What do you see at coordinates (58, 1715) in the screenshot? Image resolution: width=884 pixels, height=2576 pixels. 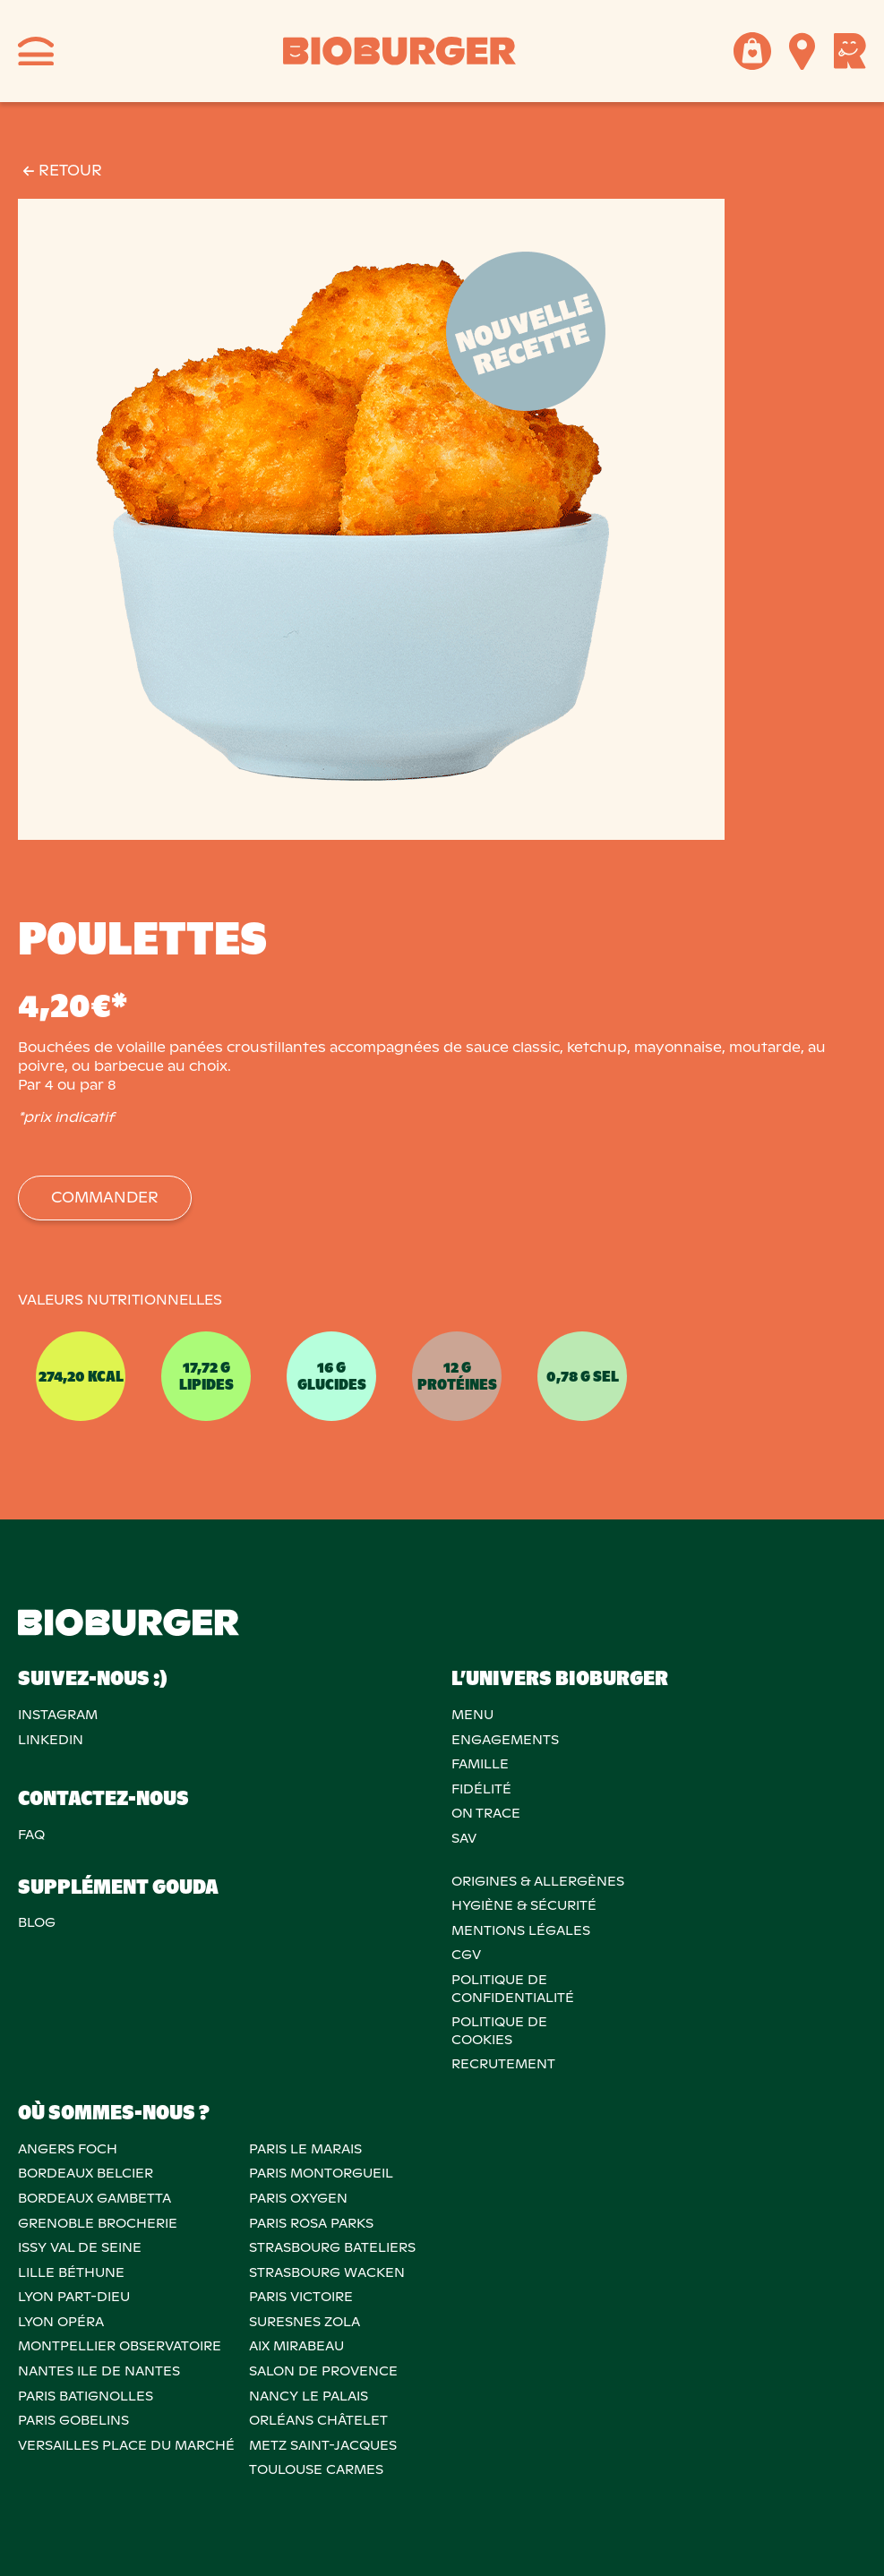 I see `Instagram` at bounding box center [58, 1715].